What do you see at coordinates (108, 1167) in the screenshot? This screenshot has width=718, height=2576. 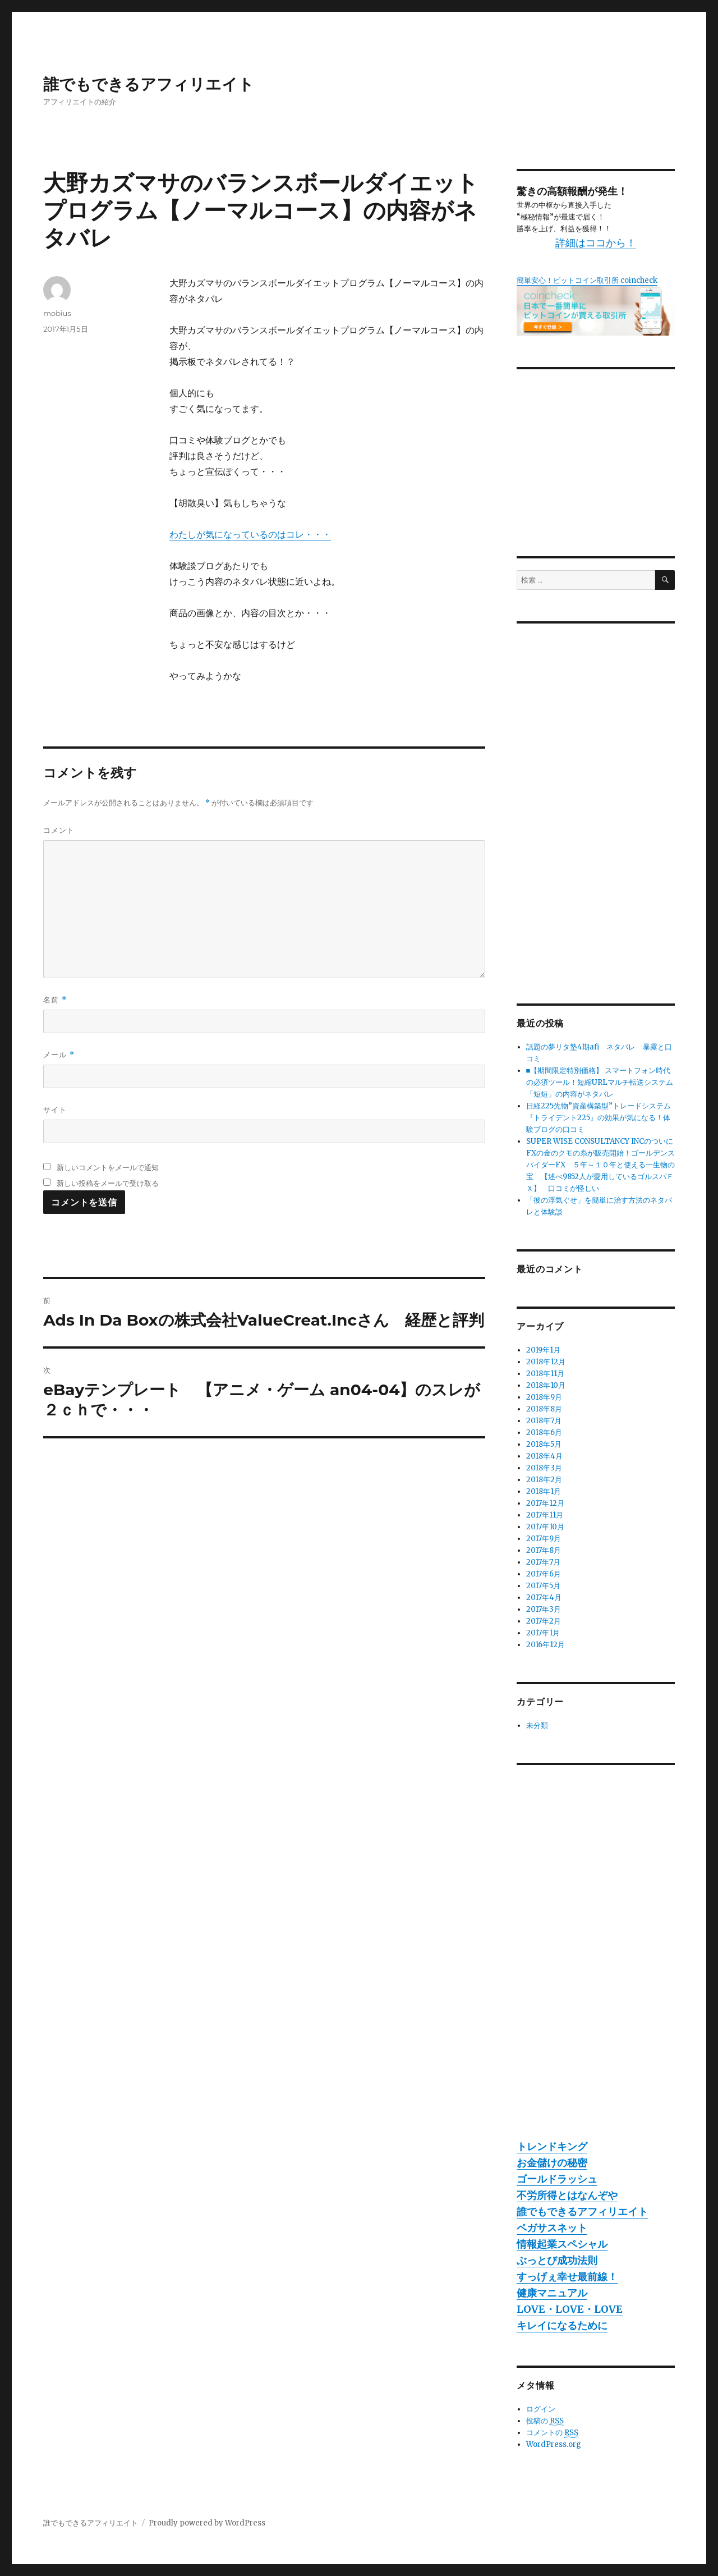 I see `新しいコメントをメールで通知` at bounding box center [108, 1167].